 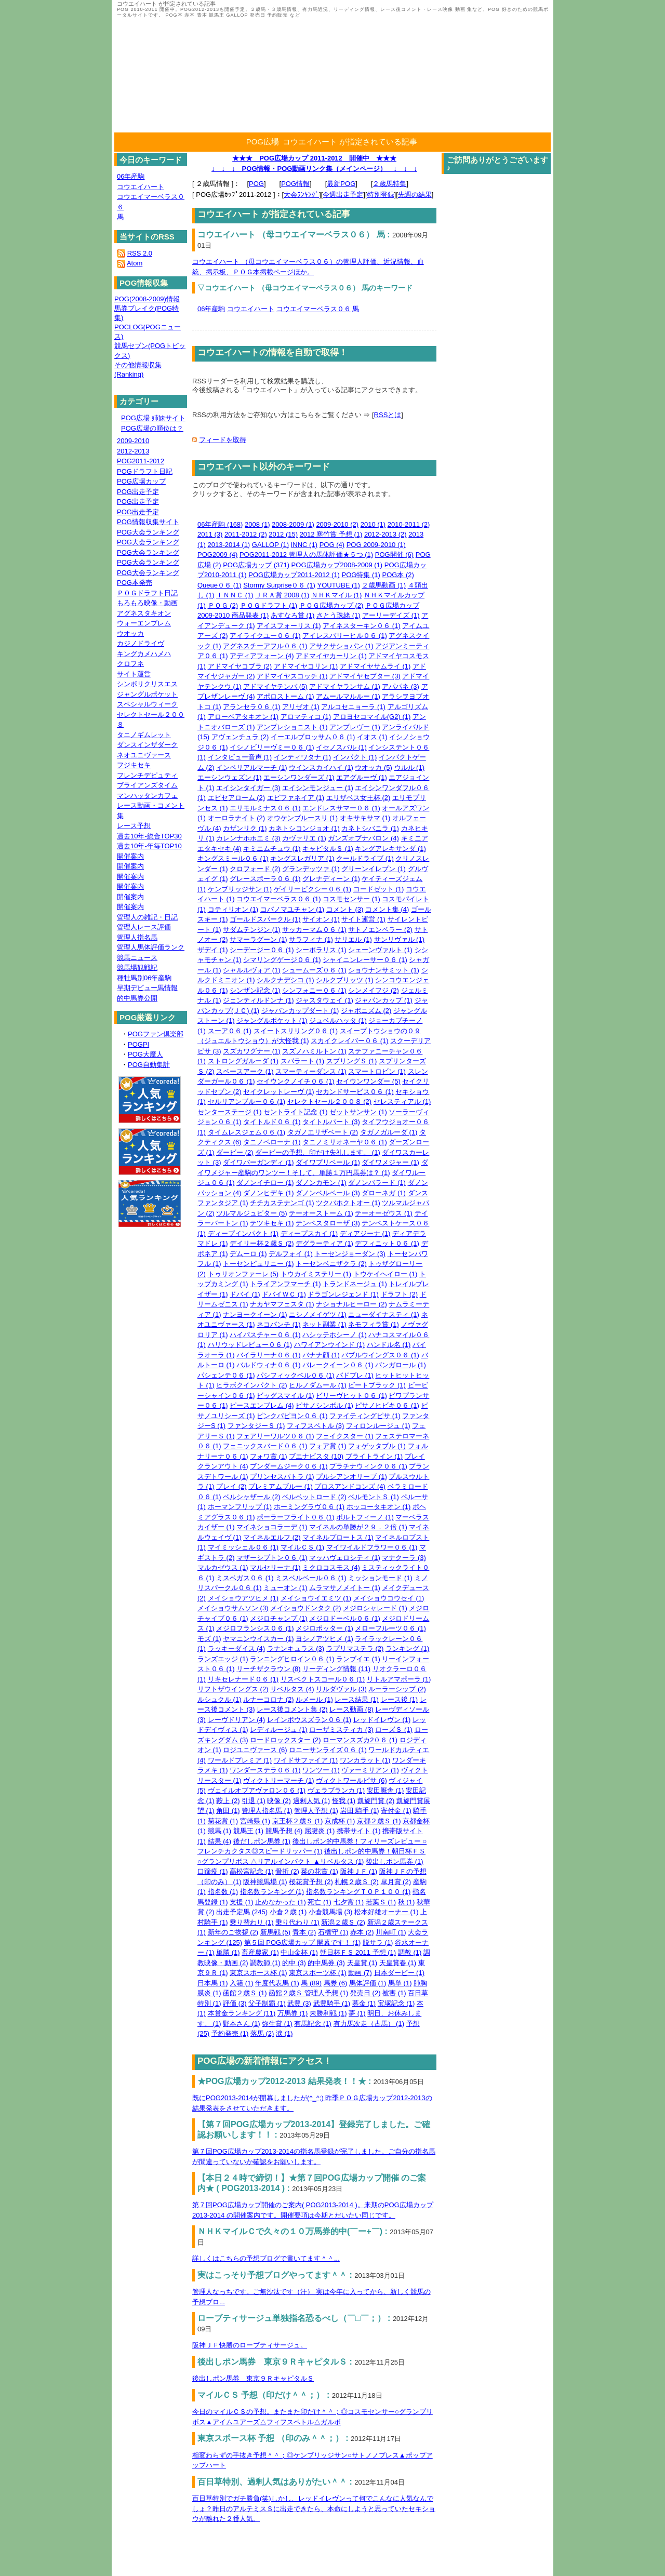 What do you see at coordinates (400, 1983) in the screenshot?
I see `馬単 (1)` at bounding box center [400, 1983].